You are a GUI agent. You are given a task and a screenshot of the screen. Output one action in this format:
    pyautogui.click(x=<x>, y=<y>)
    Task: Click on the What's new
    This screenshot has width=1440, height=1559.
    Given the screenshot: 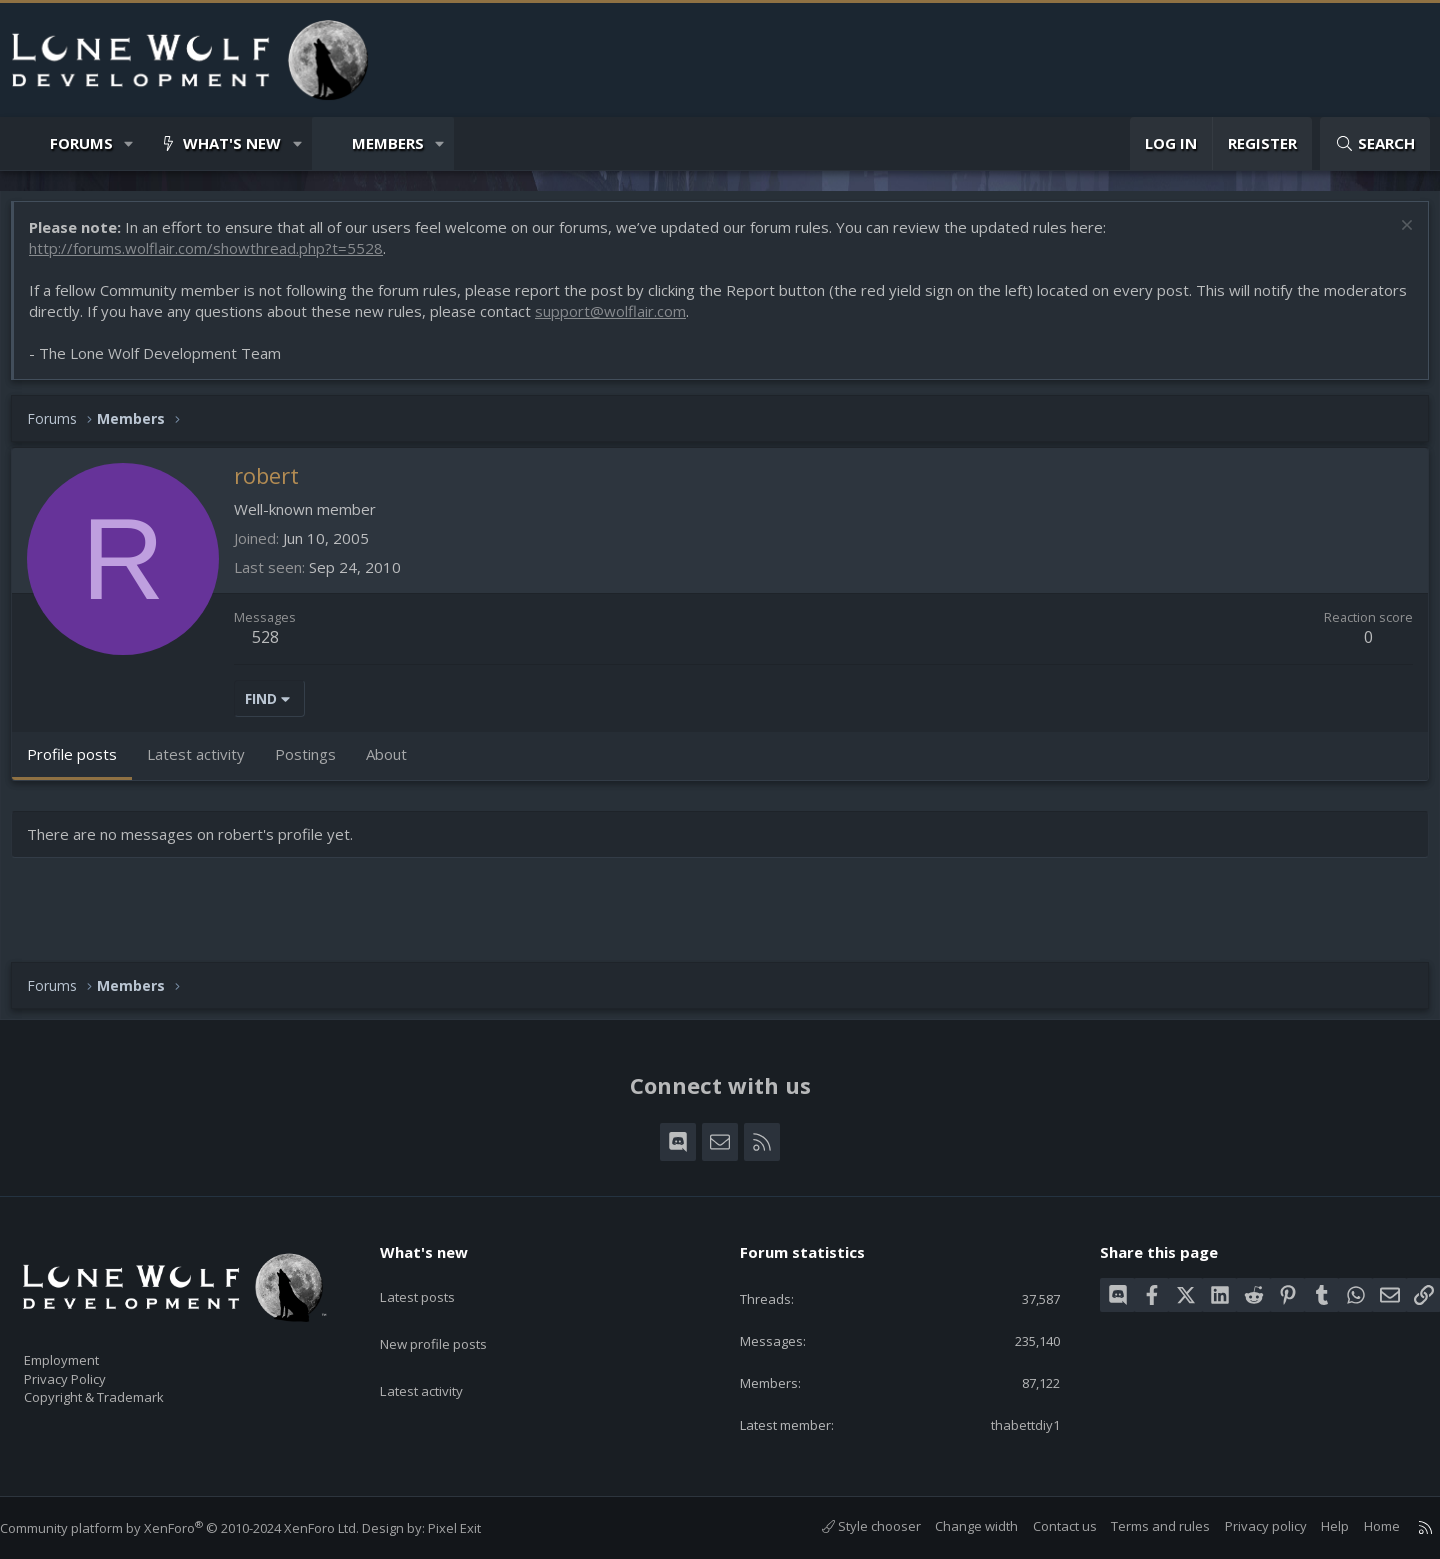 What is the action you would take?
    pyautogui.click(x=232, y=143)
    